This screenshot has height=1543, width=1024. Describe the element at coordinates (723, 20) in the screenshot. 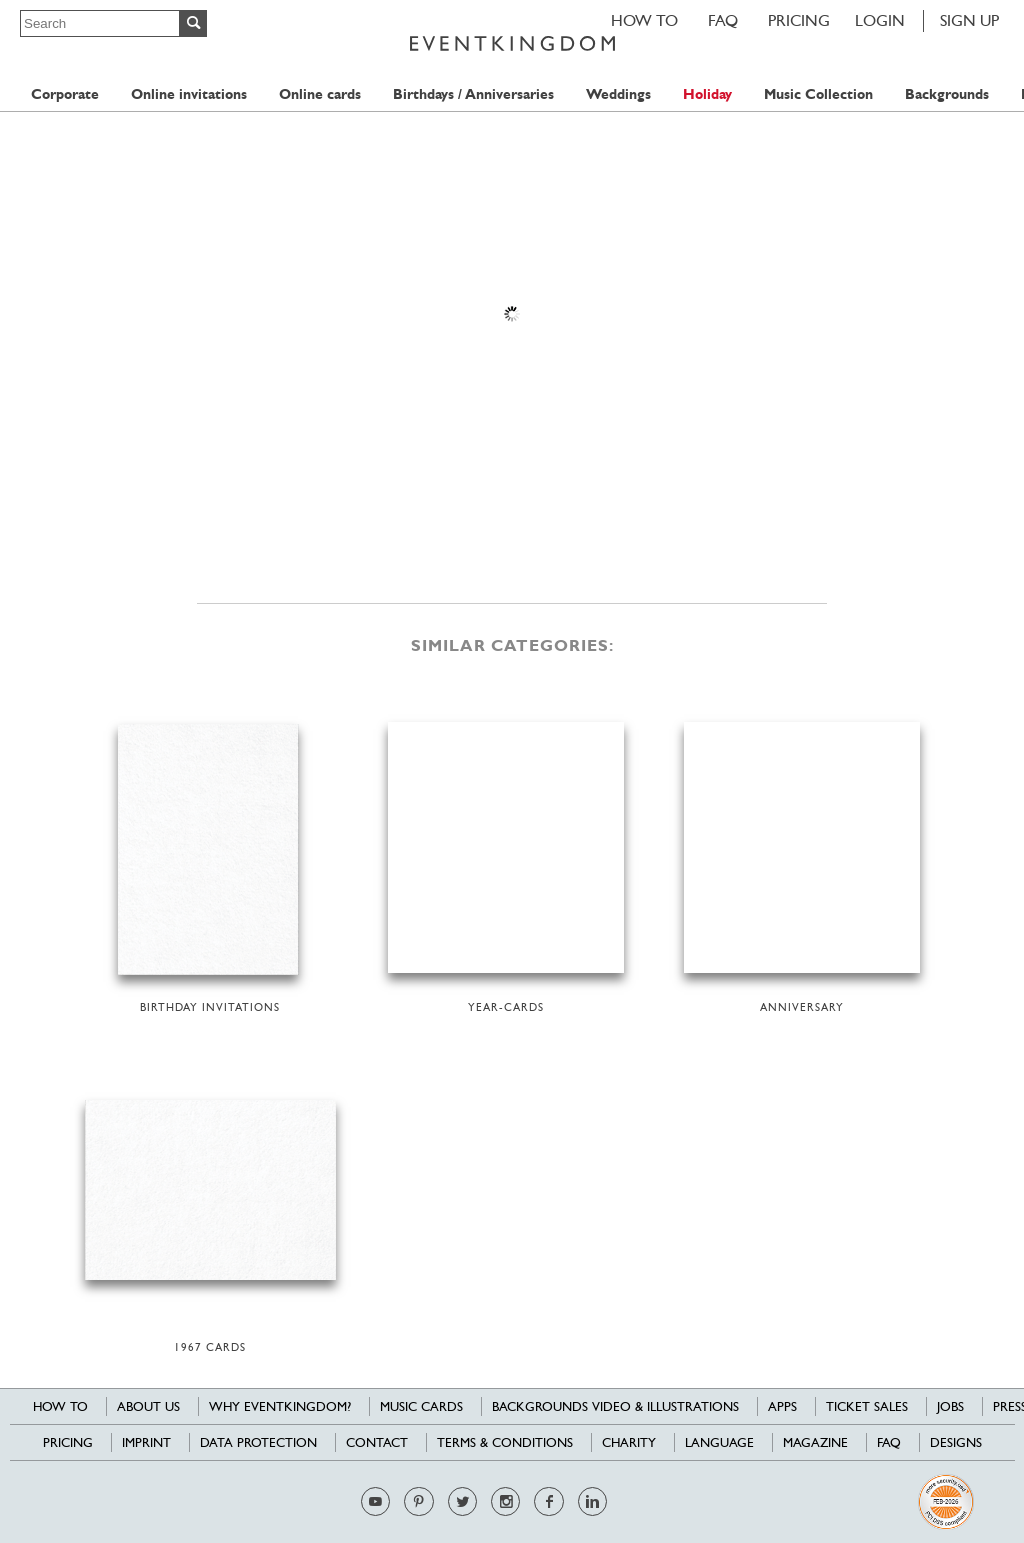

I see `FAQ` at that location.